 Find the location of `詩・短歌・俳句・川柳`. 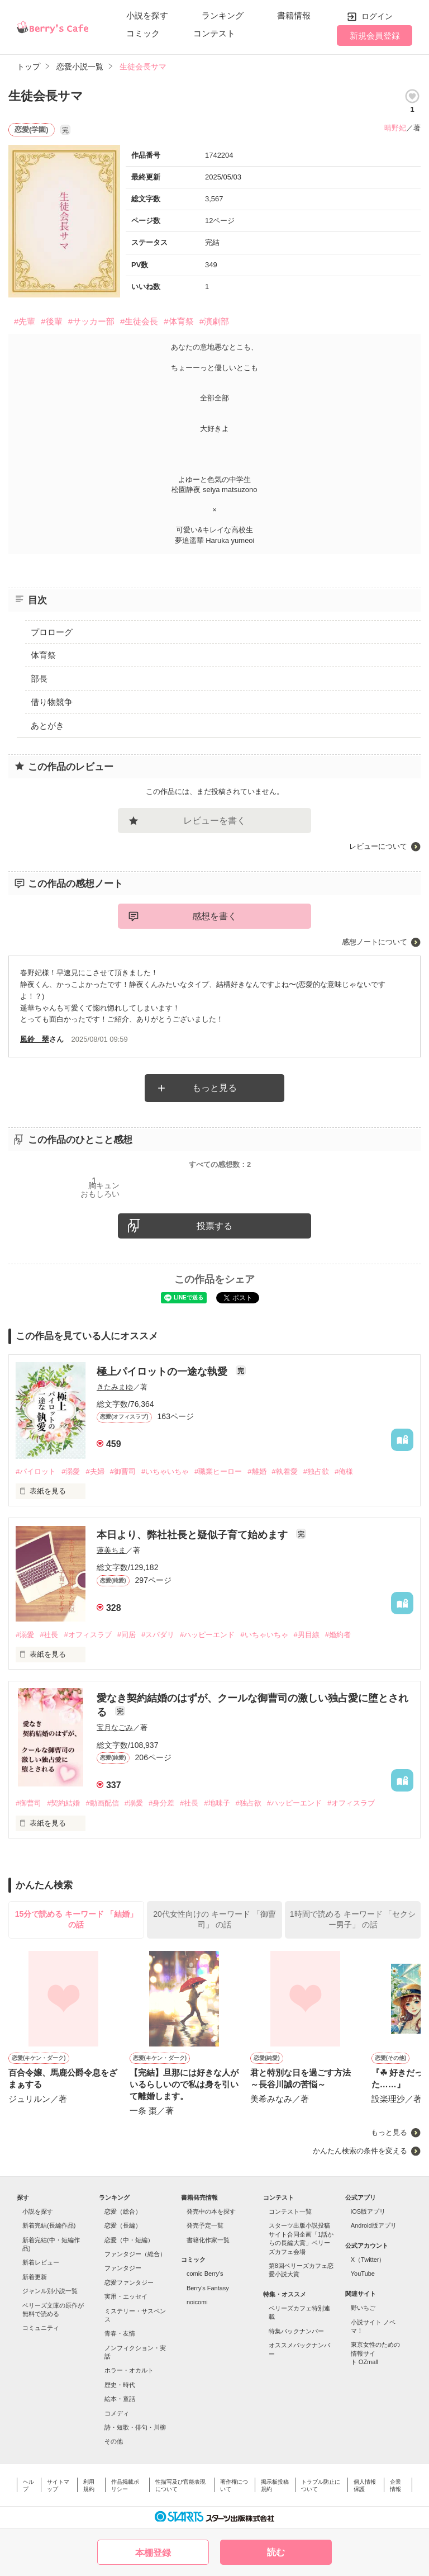

詩・短歌・俳句・川柳 is located at coordinates (135, 2427).